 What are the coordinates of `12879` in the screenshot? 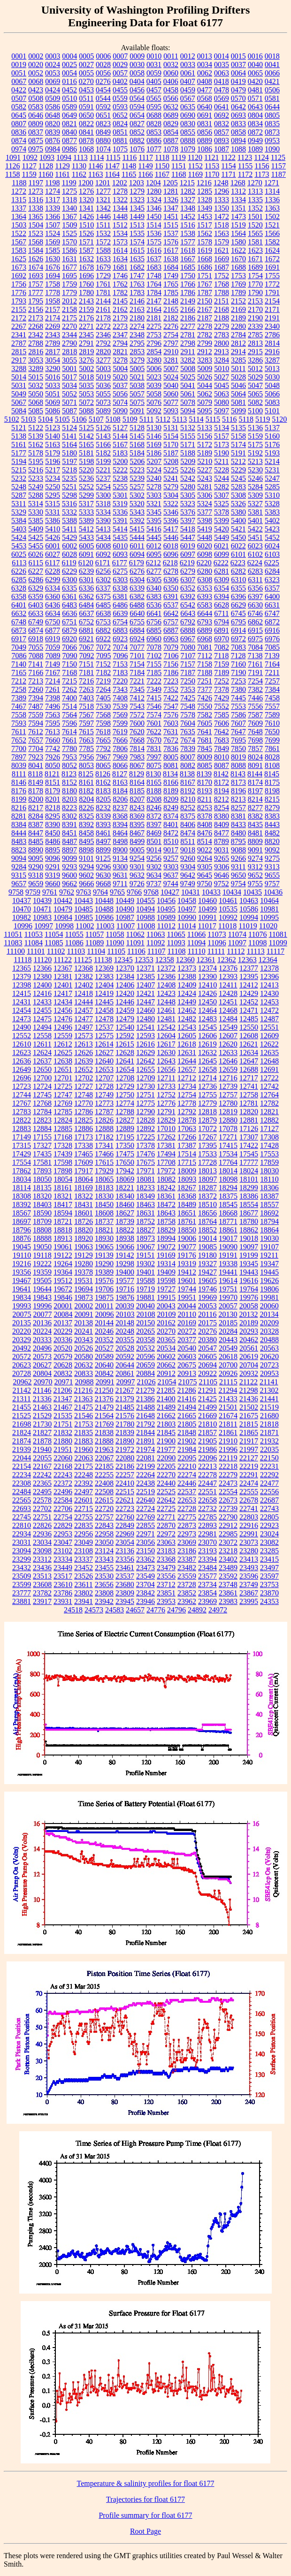 It's located at (207, 1120).